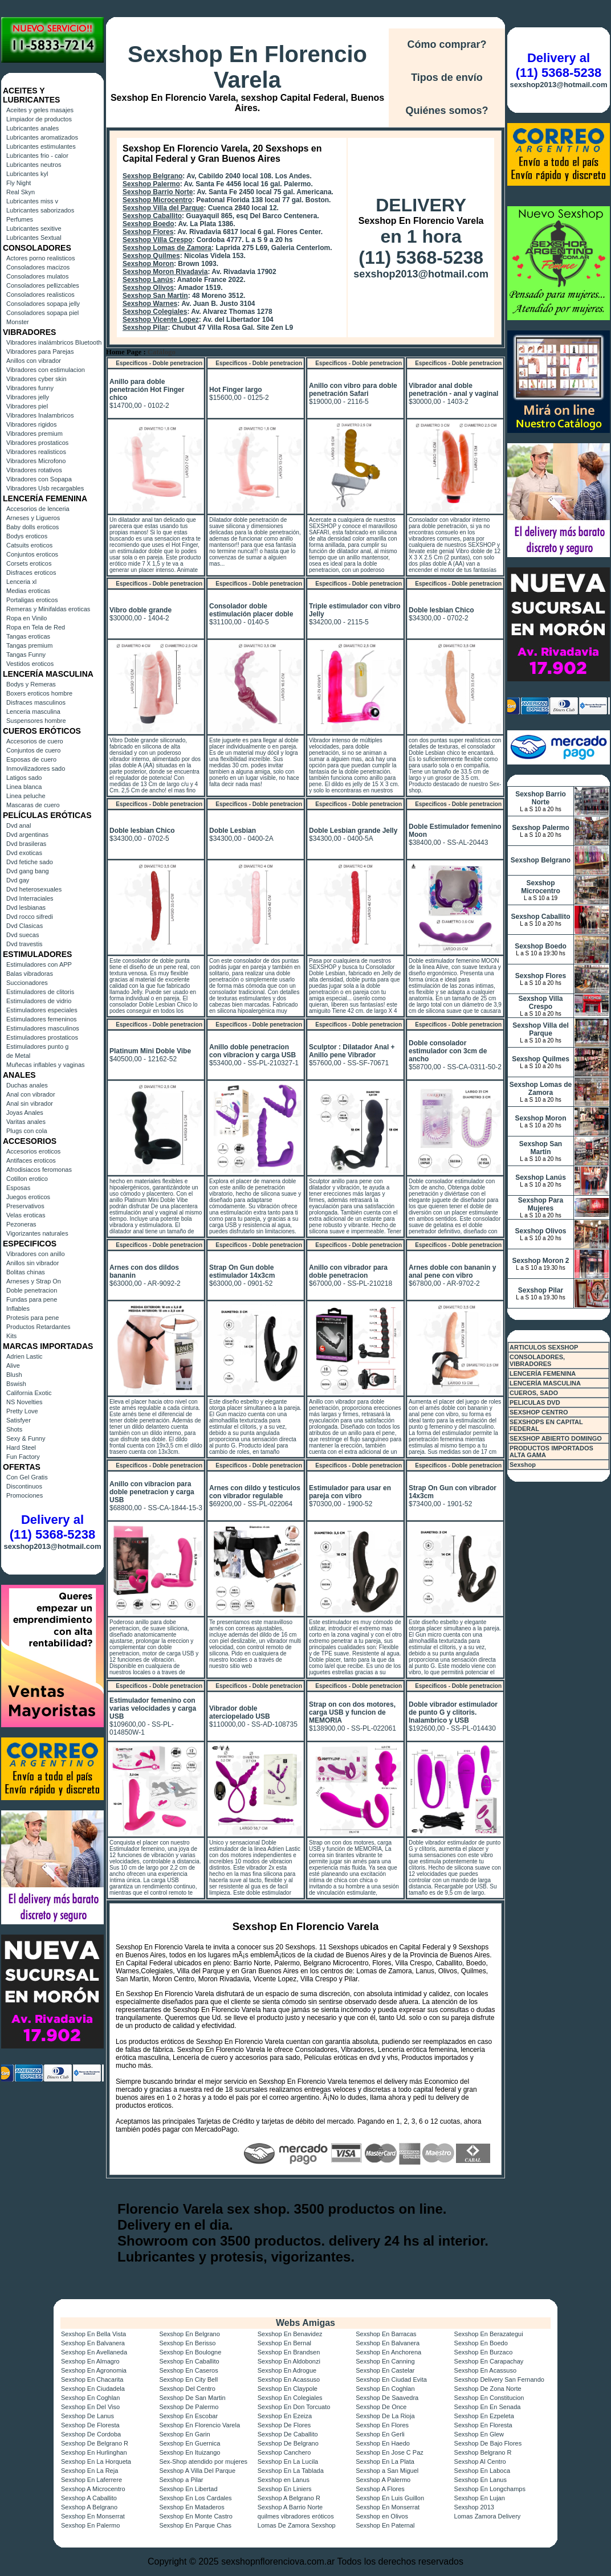  Describe the element at coordinates (488, 2388) in the screenshot. I see `Sexshop De Zona Norte` at that location.